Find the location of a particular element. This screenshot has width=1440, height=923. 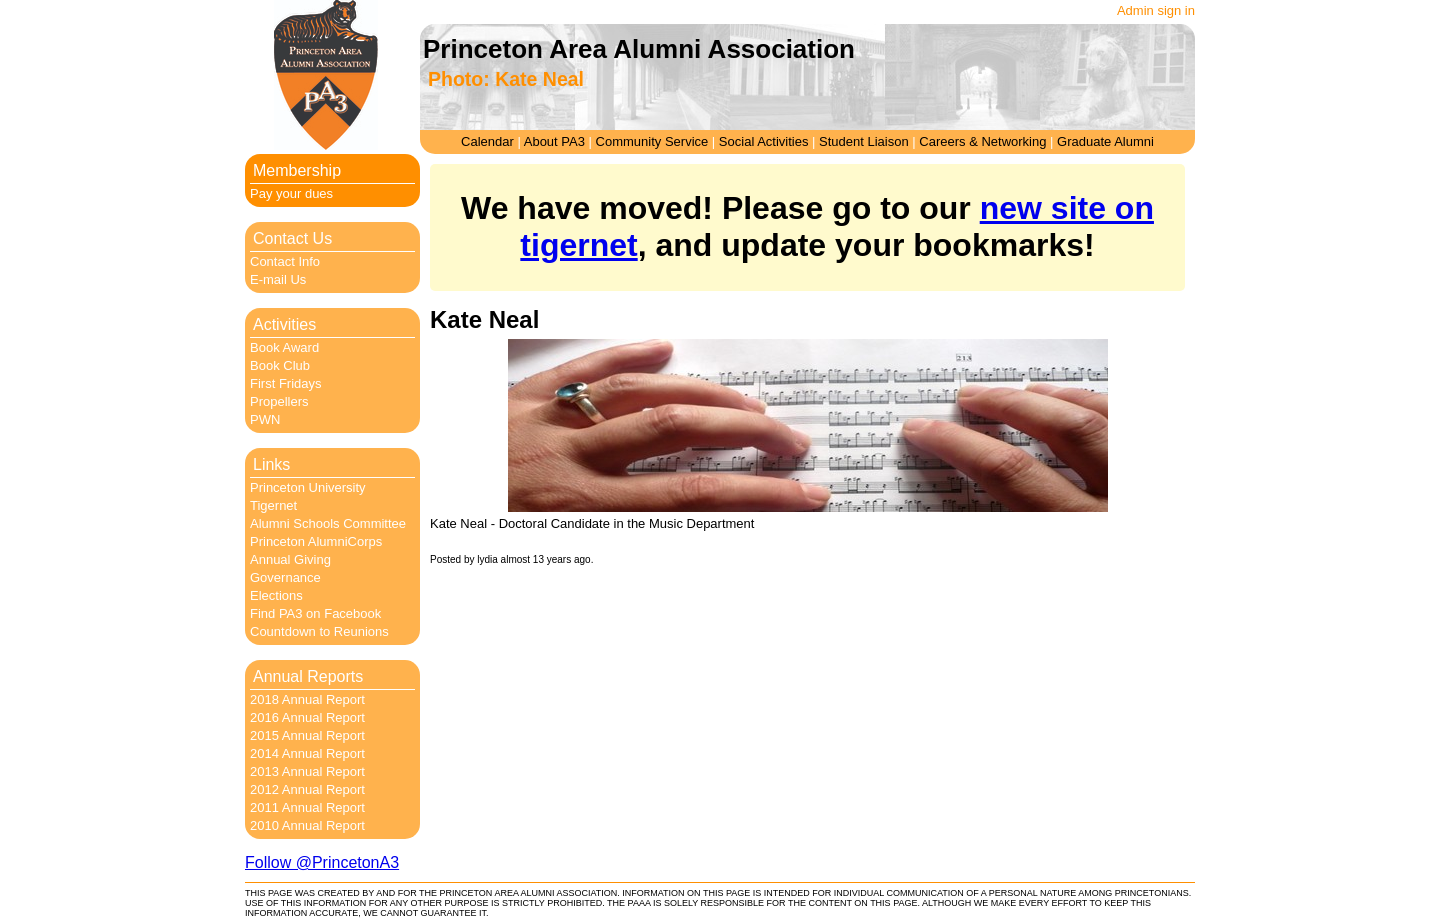

Princeton AlumniCorps is located at coordinates (316, 541).